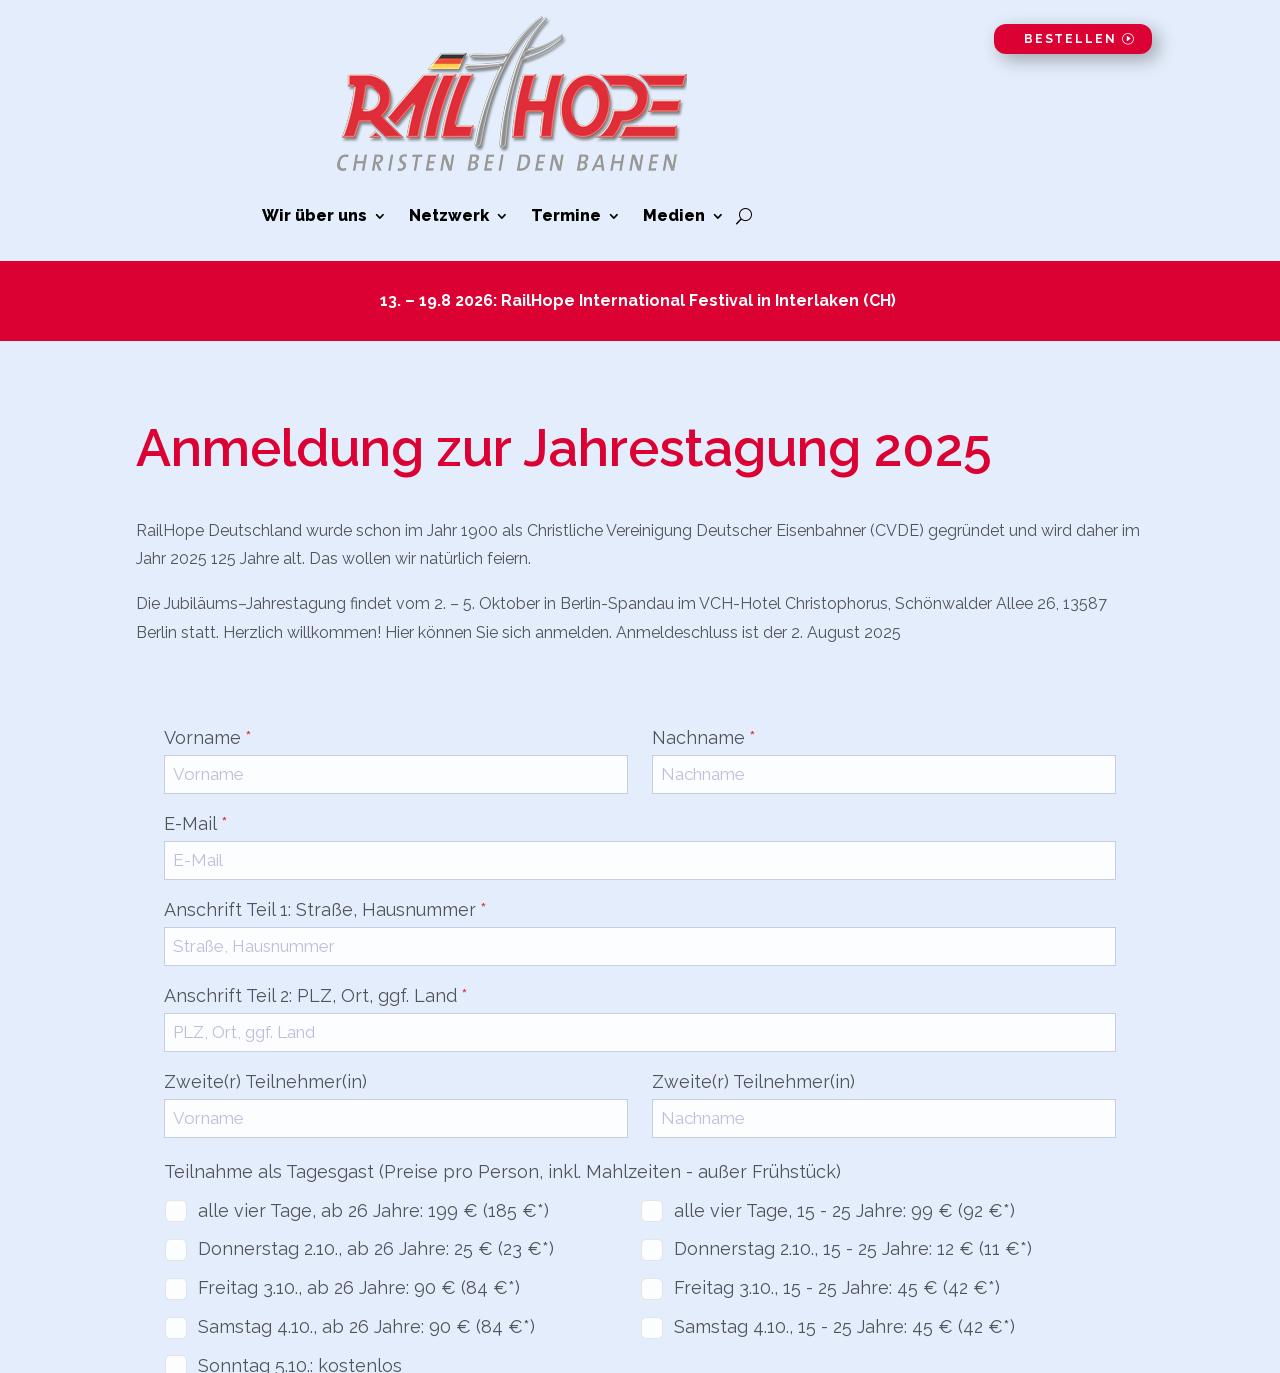  What do you see at coordinates (884, 774) in the screenshot?
I see `[Nachname]` at bounding box center [884, 774].